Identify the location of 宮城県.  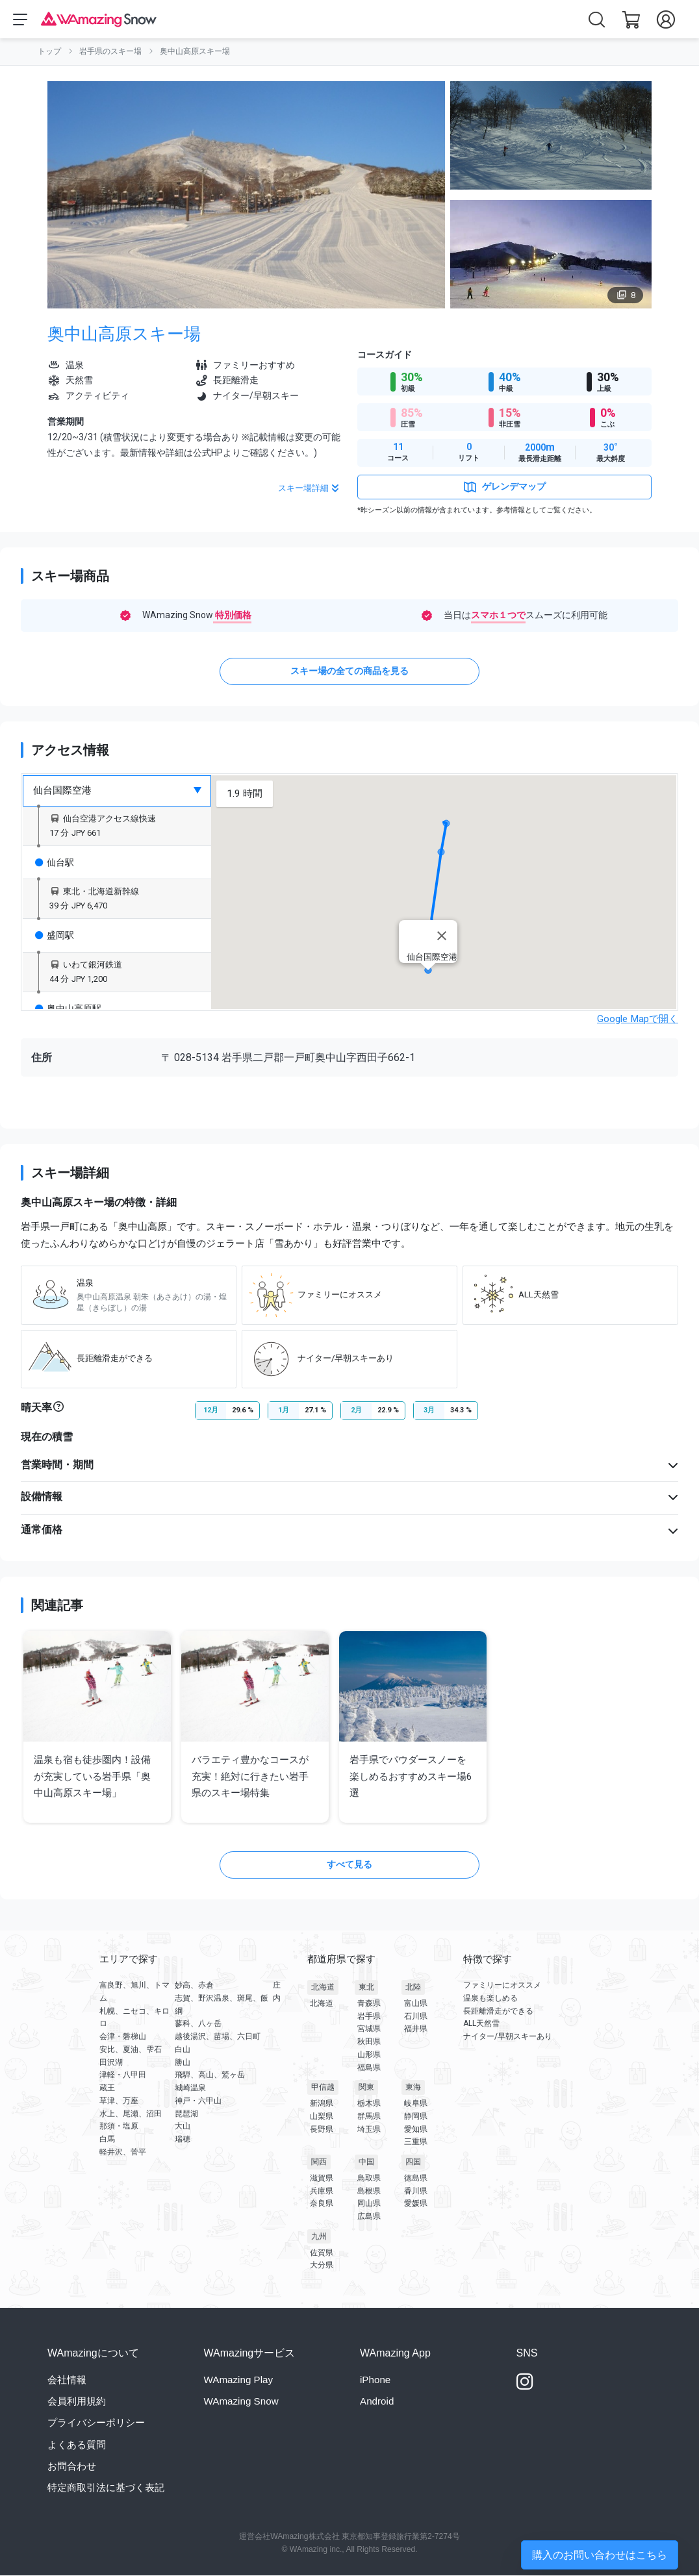
(369, 2029).